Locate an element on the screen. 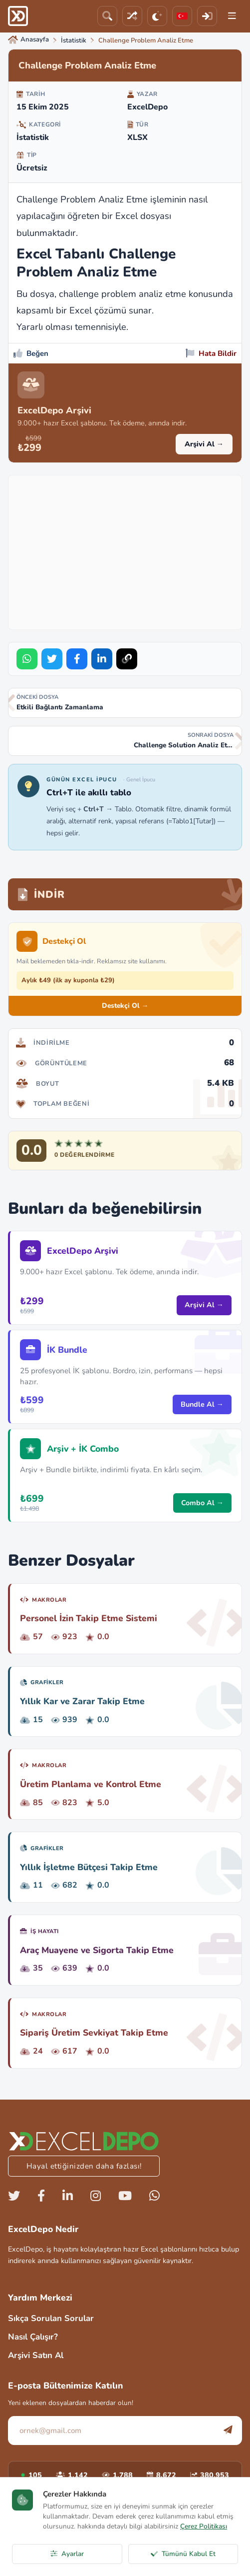 The height and width of the screenshot is (2576, 250). Nasıl Çalışır? is located at coordinates (33, 2337).